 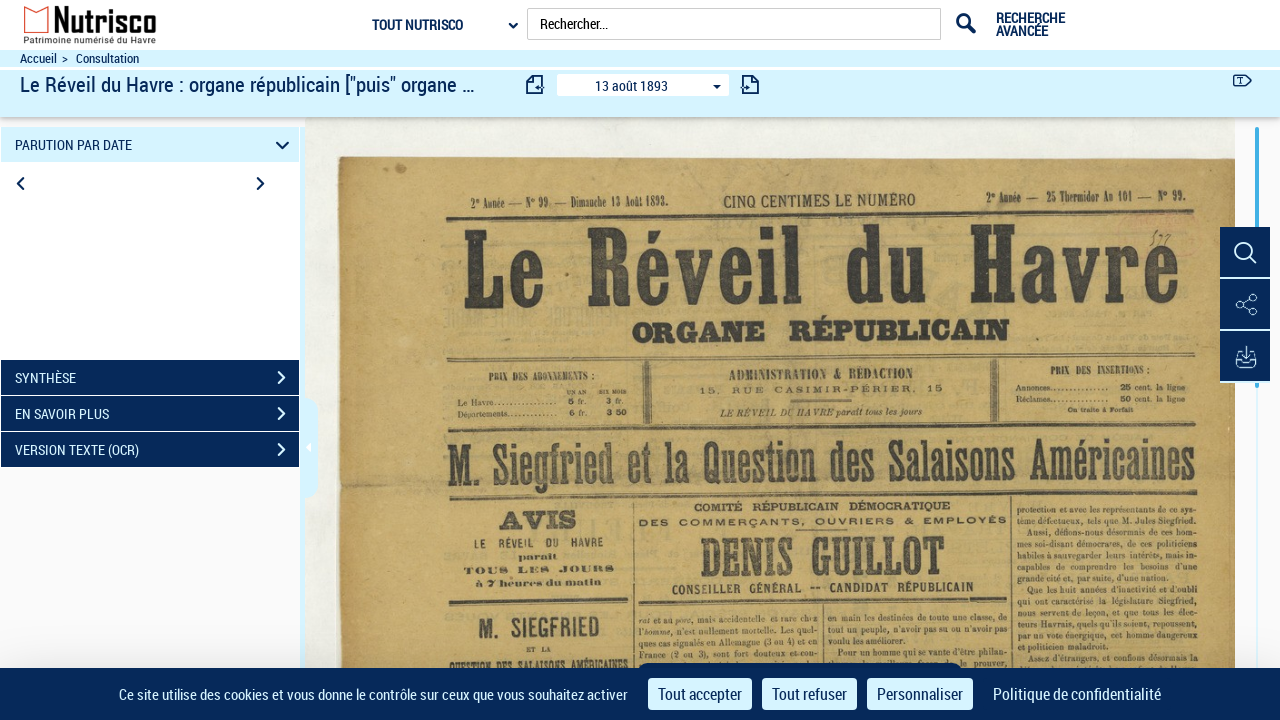 What do you see at coordinates (155, 144) in the screenshot?
I see `PARUTION PAR DATE` at bounding box center [155, 144].